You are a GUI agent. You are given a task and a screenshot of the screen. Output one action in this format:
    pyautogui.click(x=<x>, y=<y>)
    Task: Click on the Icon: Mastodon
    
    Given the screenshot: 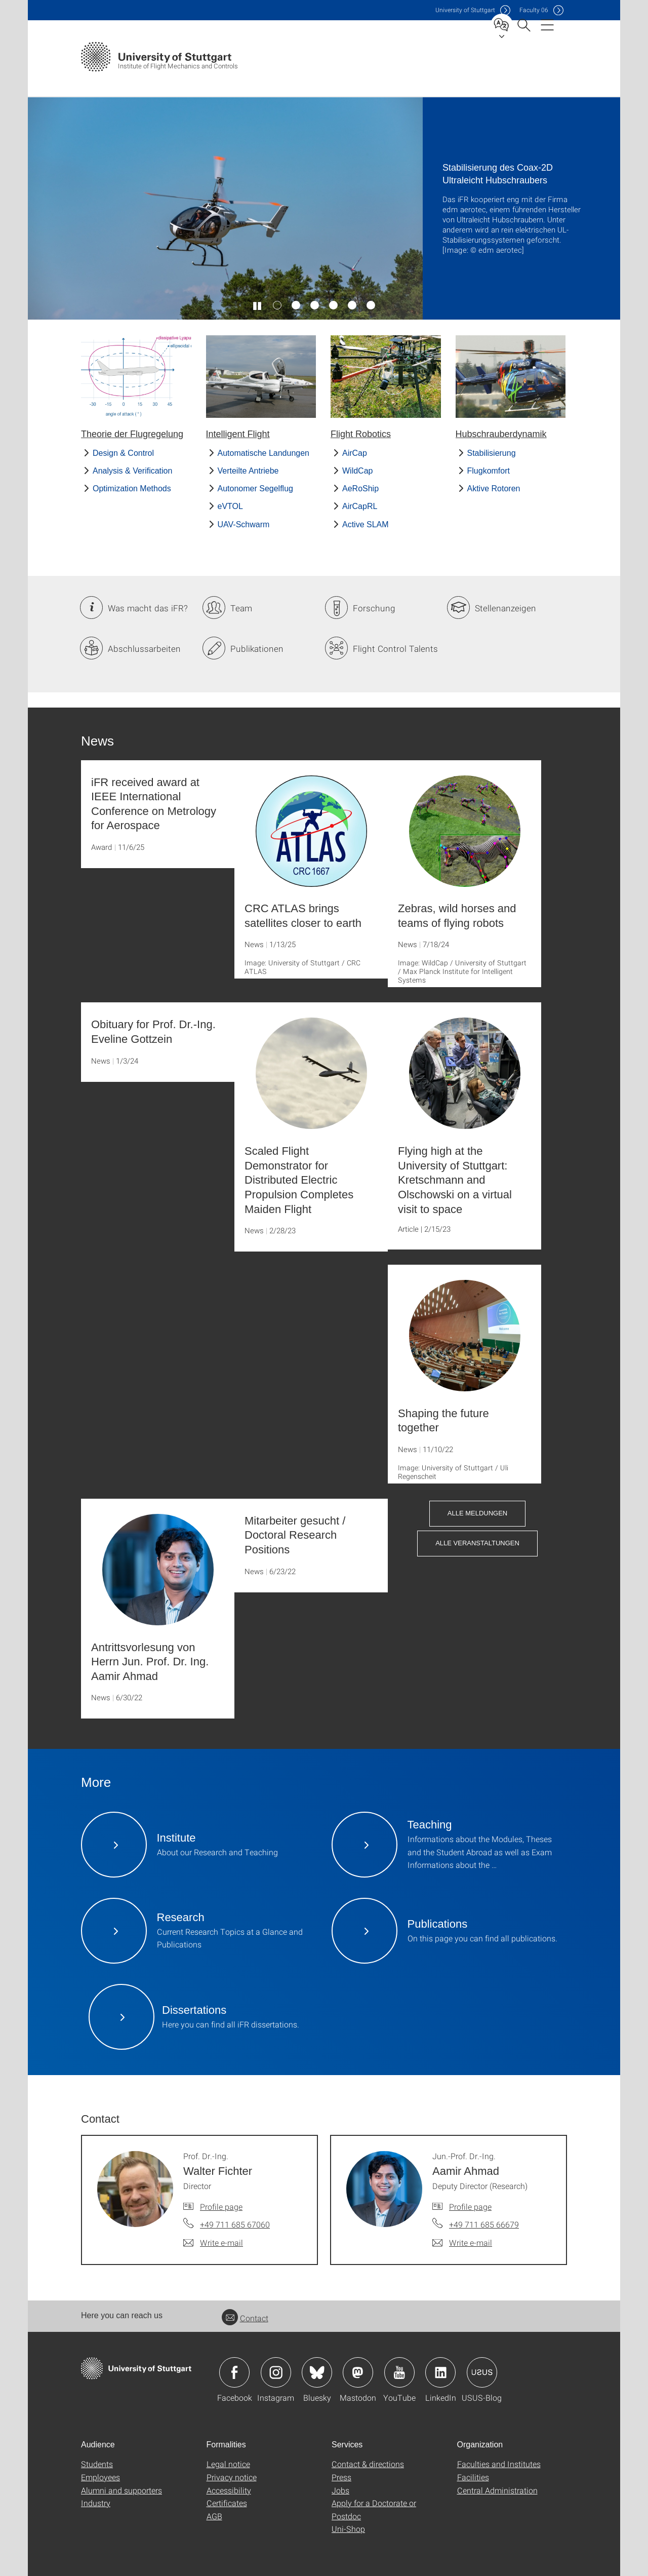 What is the action you would take?
    pyautogui.click(x=358, y=2372)
    